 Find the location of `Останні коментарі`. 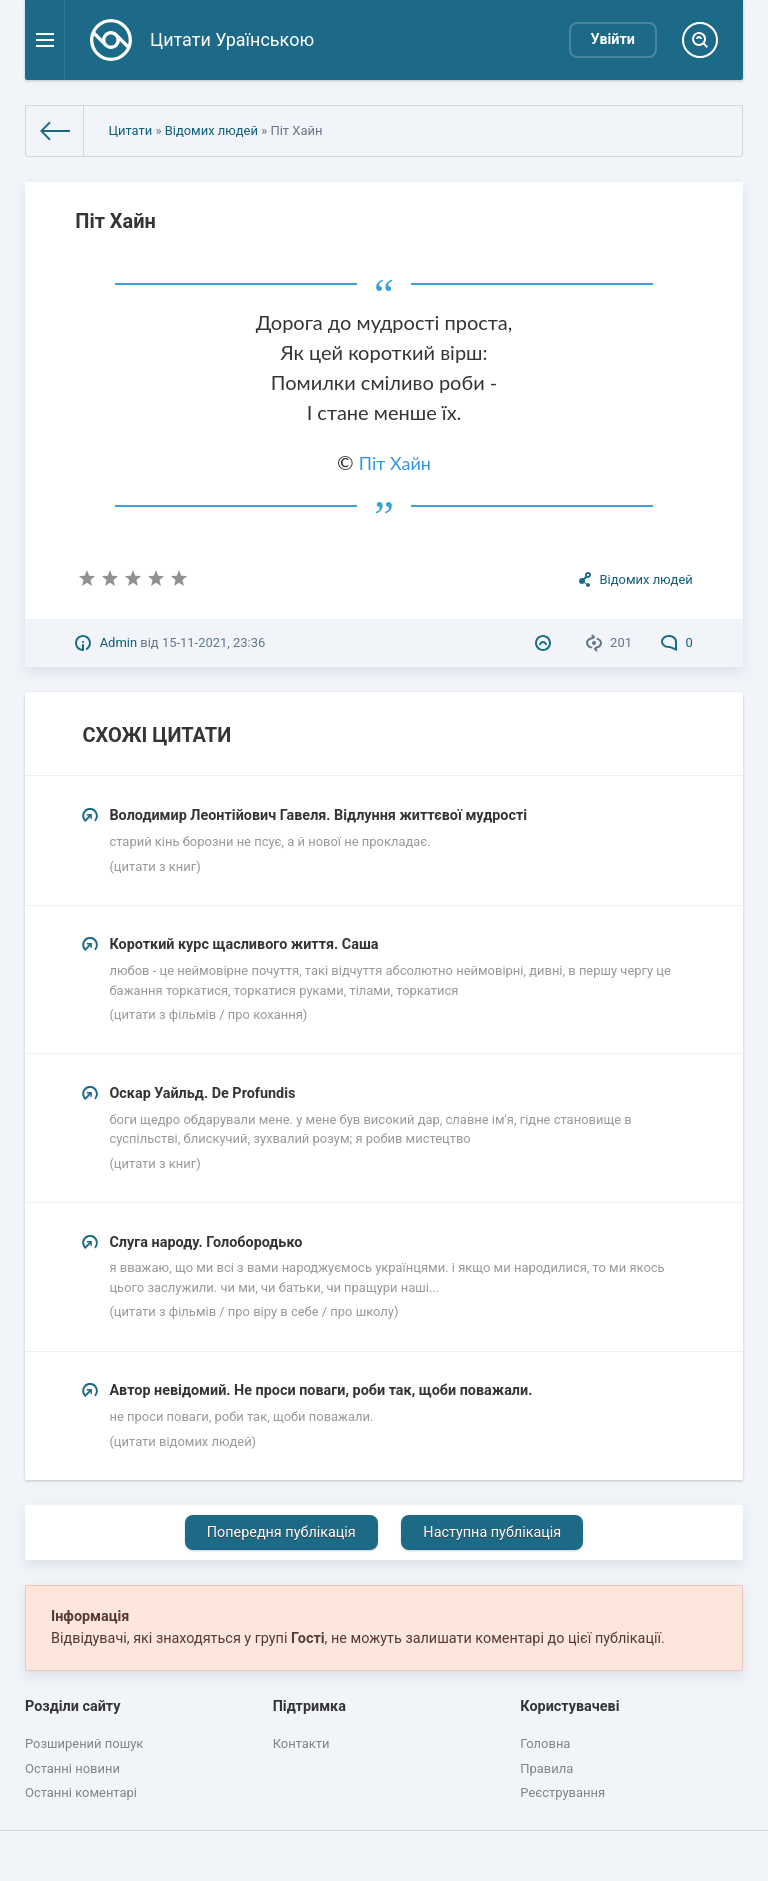

Останні коментарі is located at coordinates (81, 1792).